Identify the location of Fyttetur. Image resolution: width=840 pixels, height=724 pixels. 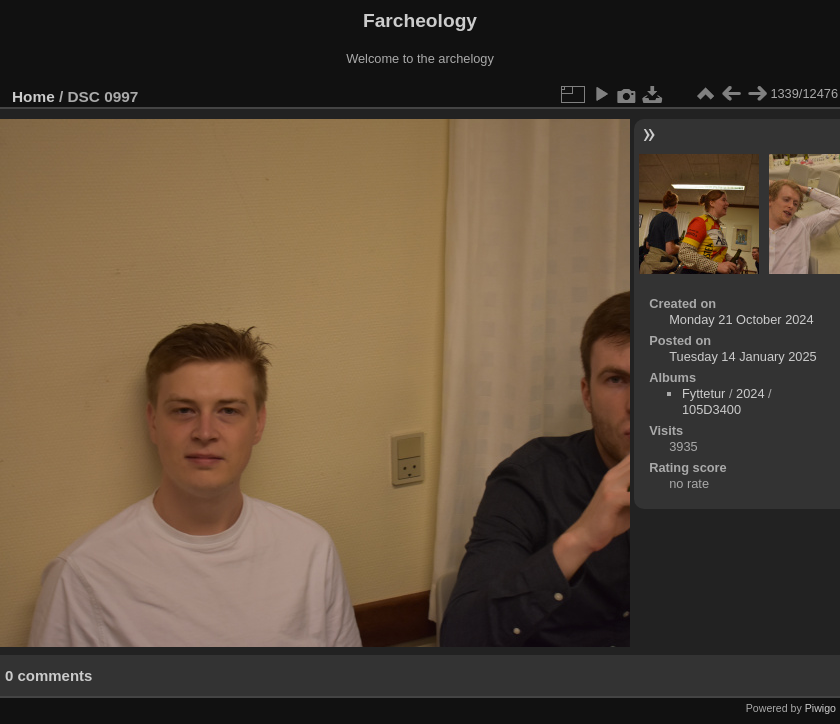
(703, 393).